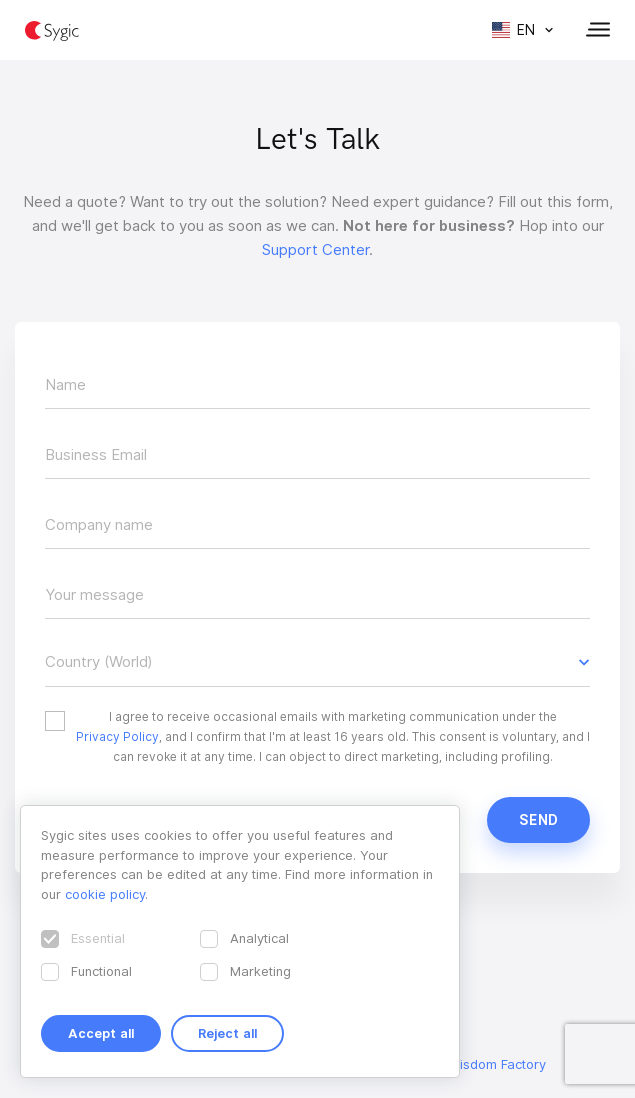 The image size is (635, 1098). Describe the element at coordinates (317, 662) in the screenshot. I see `[button]` at that location.